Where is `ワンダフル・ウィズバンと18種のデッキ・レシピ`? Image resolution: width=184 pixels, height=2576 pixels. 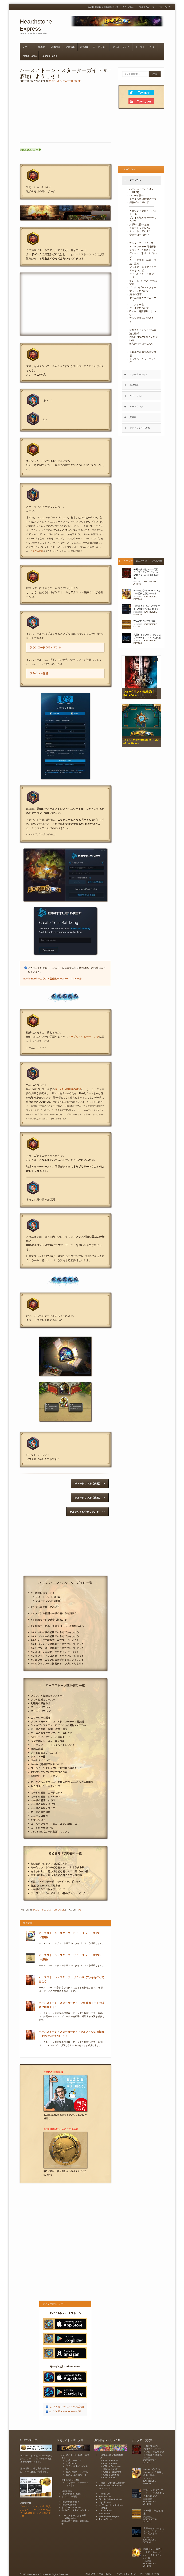
ワンダフル・ウィズバンと18種のデッキ・レシピ is located at coordinates (58, 1893).